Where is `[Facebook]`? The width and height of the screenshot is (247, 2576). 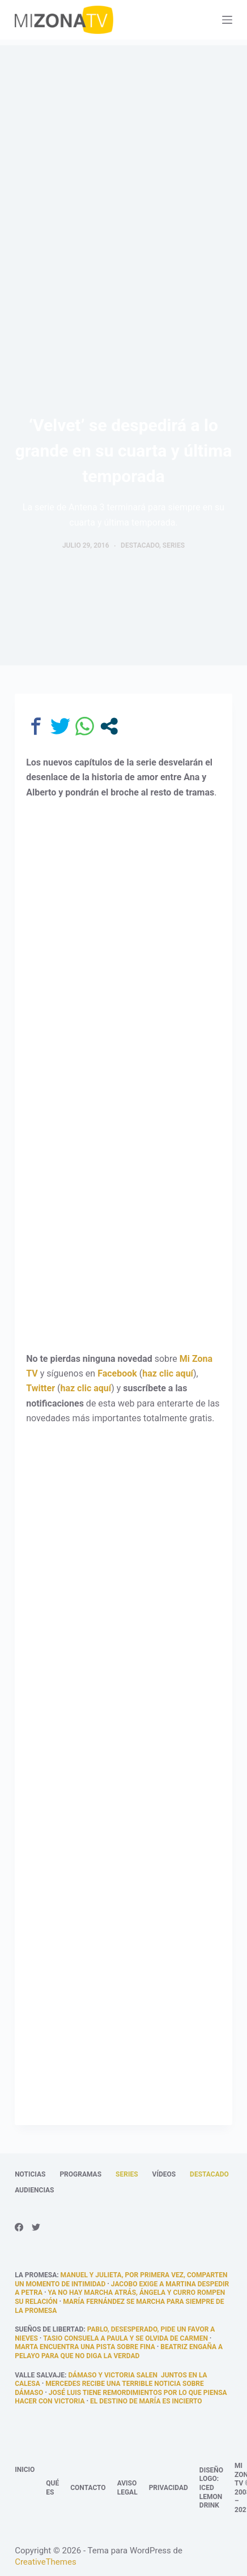 [Facebook] is located at coordinates (19, 2227).